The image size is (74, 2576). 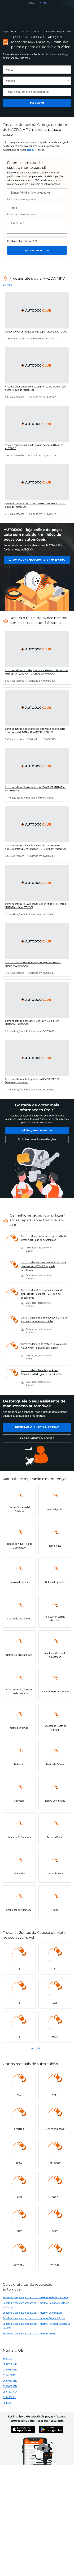 What do you see at coordinates (34, 2318) in the screenshot?
I see `Substitui o seguinte produto por ti mesmo: Bomba Injetora` at bounding box center [34, 2318].